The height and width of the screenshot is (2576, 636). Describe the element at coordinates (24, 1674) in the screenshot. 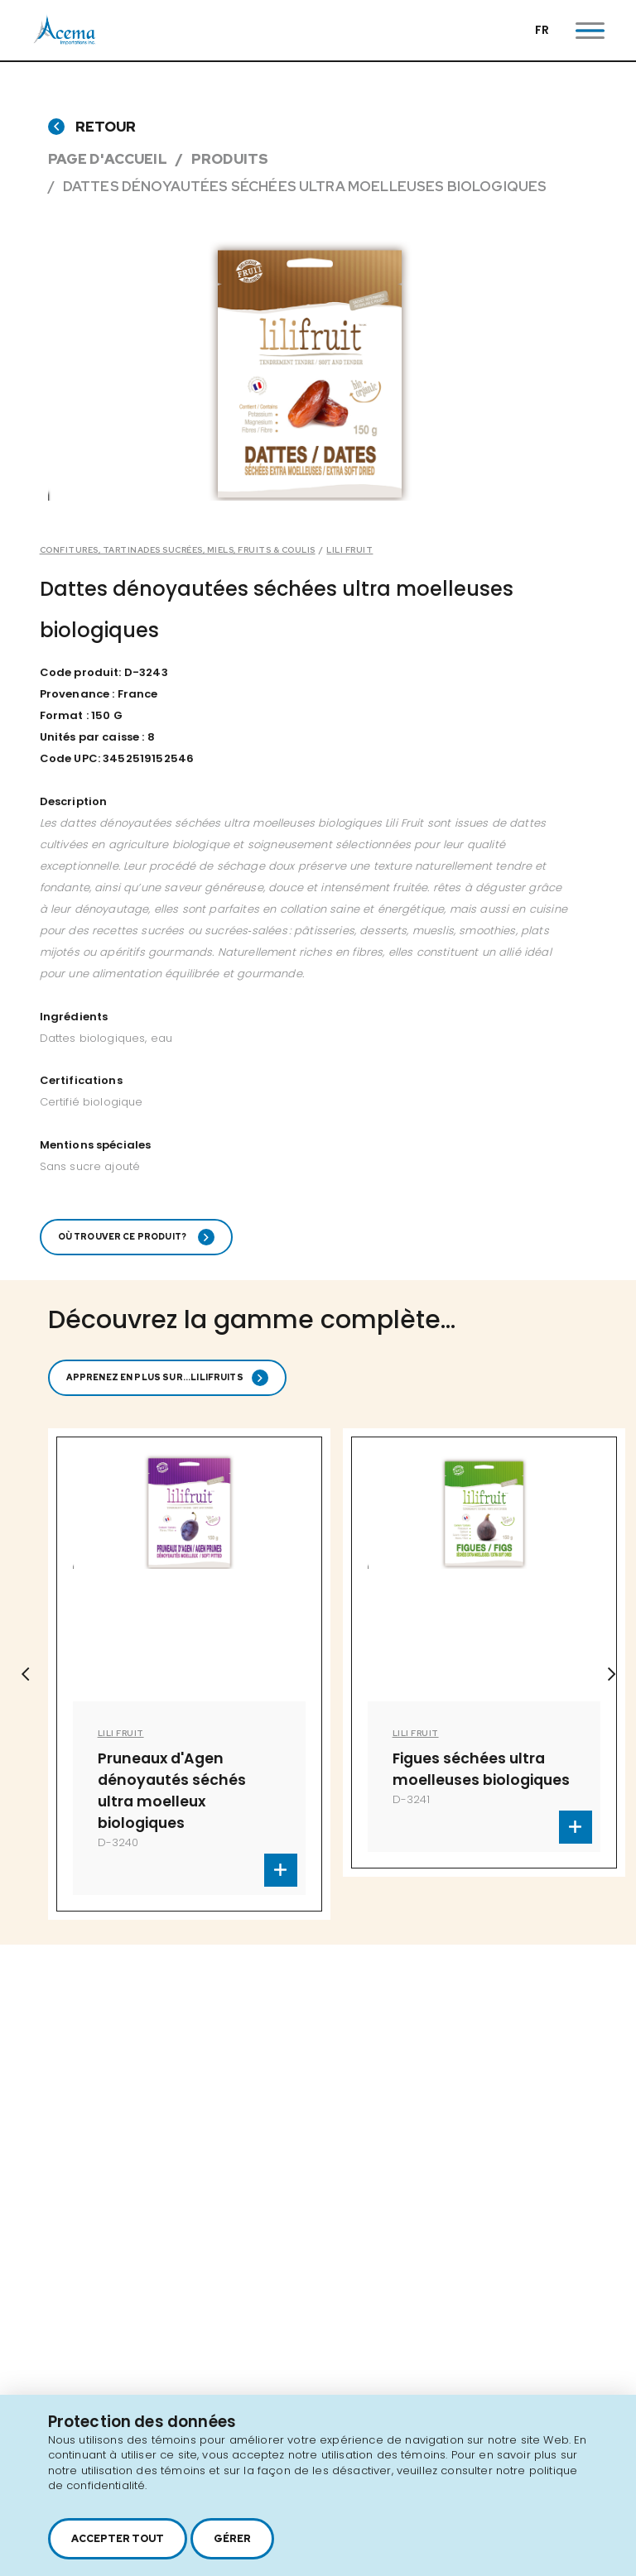

I see `Previous [button]` at that location.